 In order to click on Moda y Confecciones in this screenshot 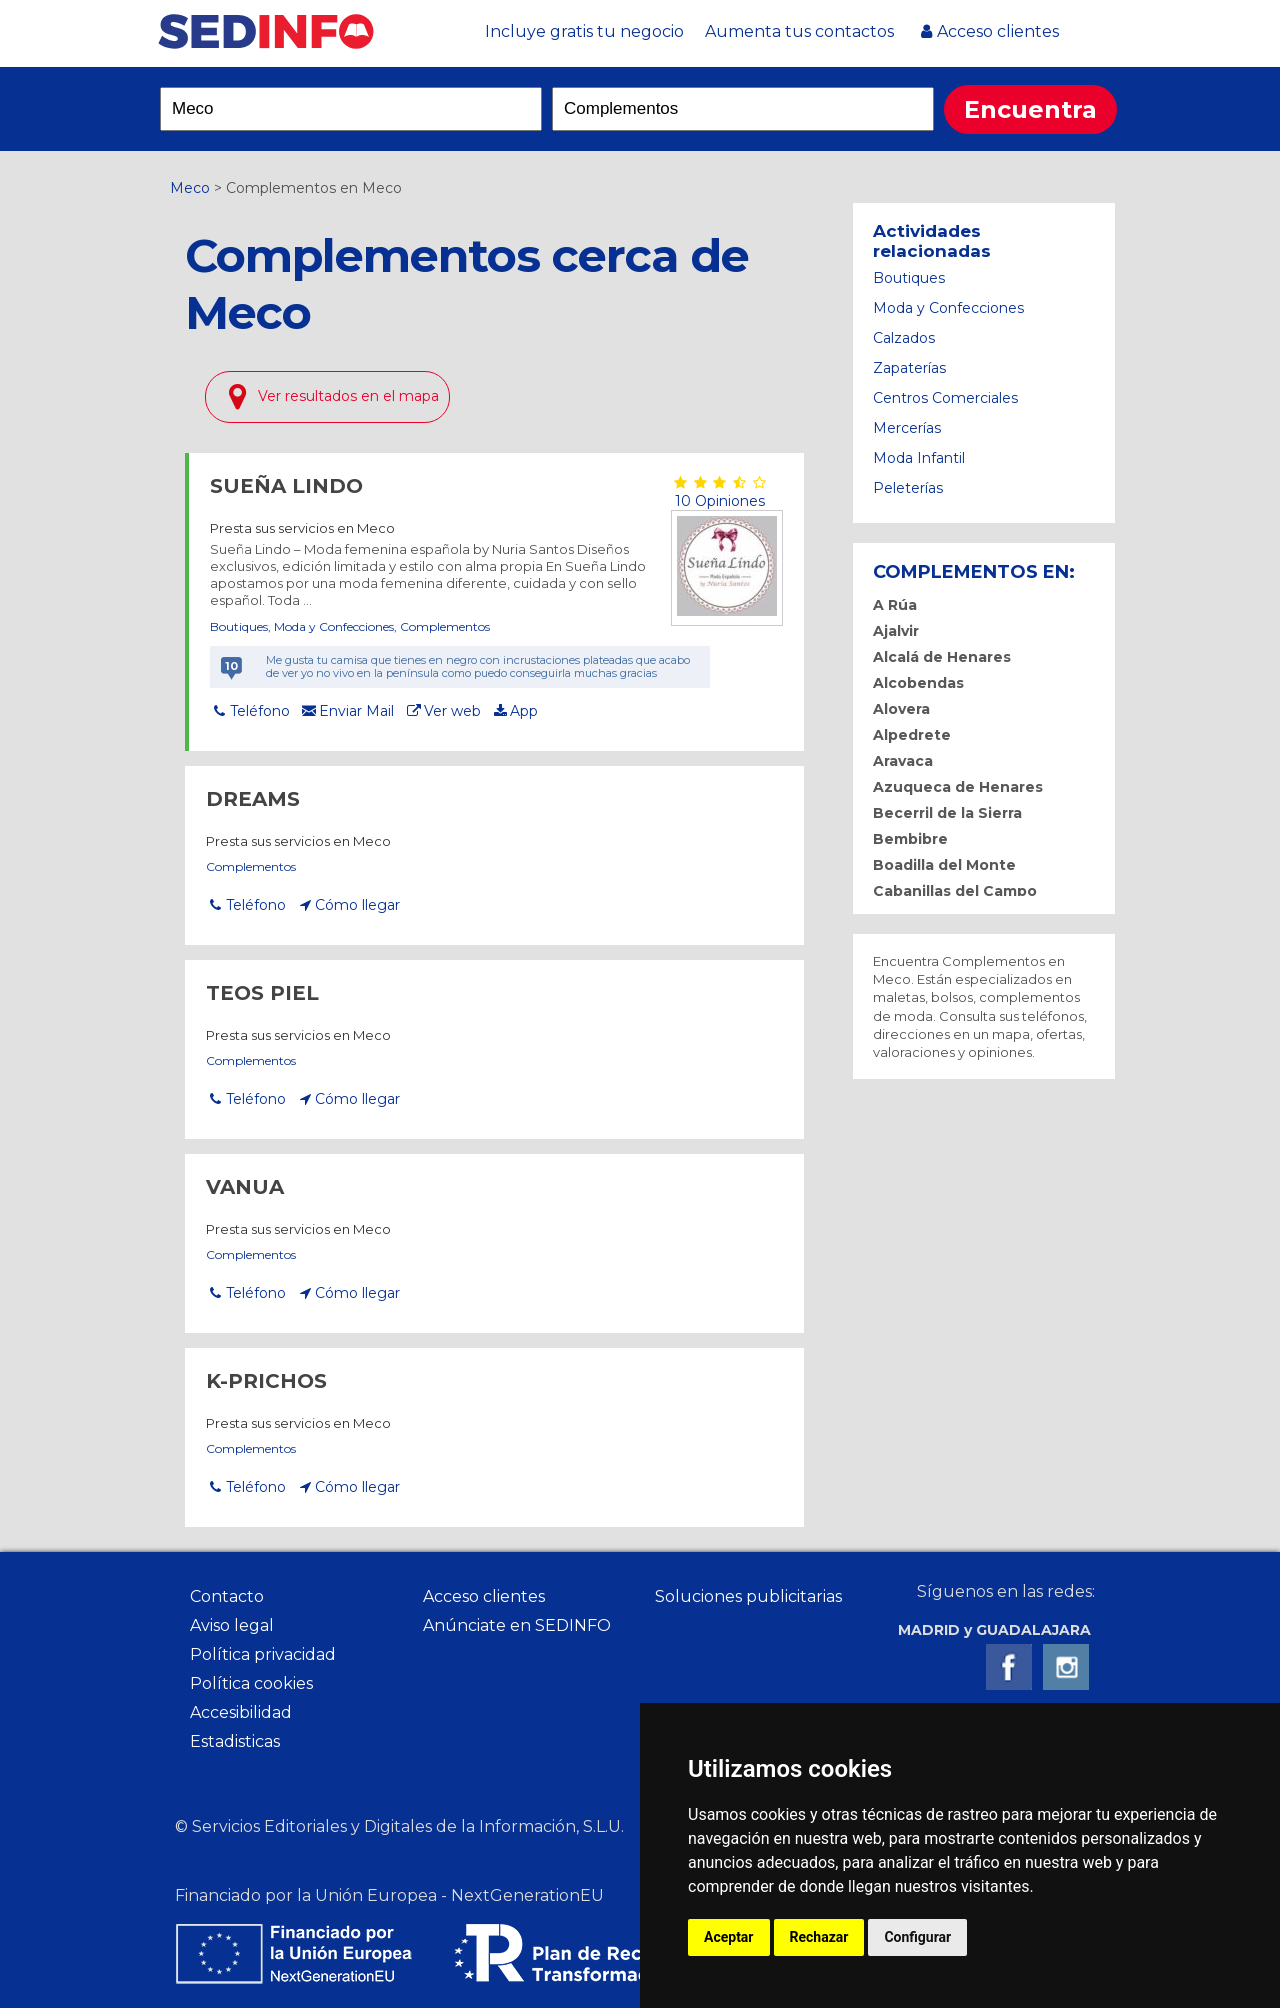, I will do `click(334, 626)`.